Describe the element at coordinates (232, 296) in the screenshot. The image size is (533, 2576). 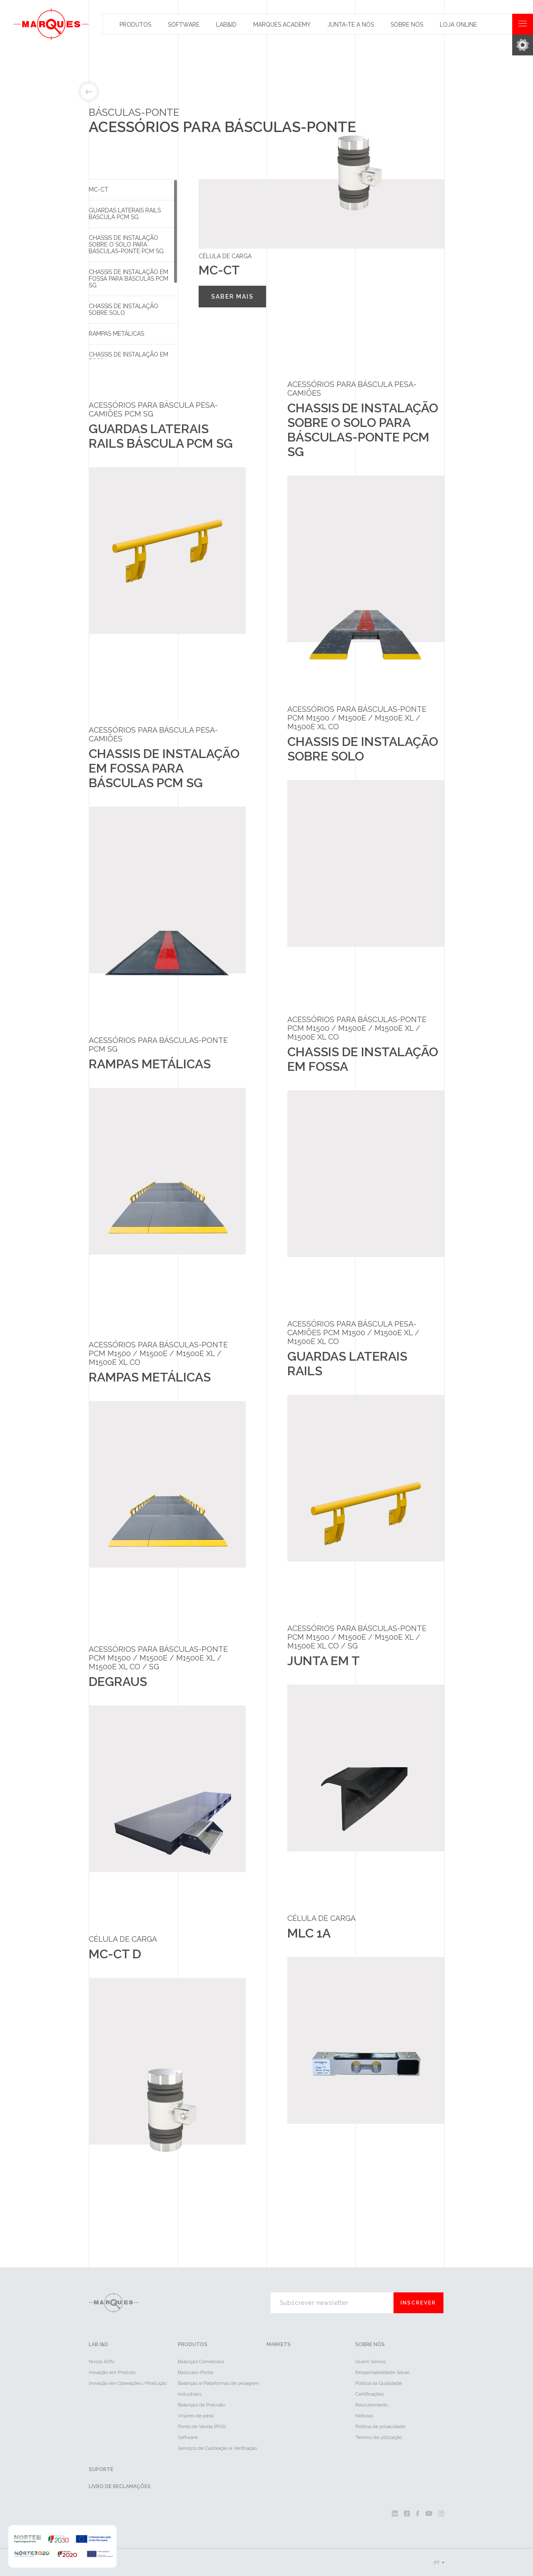
I see `Saber mais` at that location.